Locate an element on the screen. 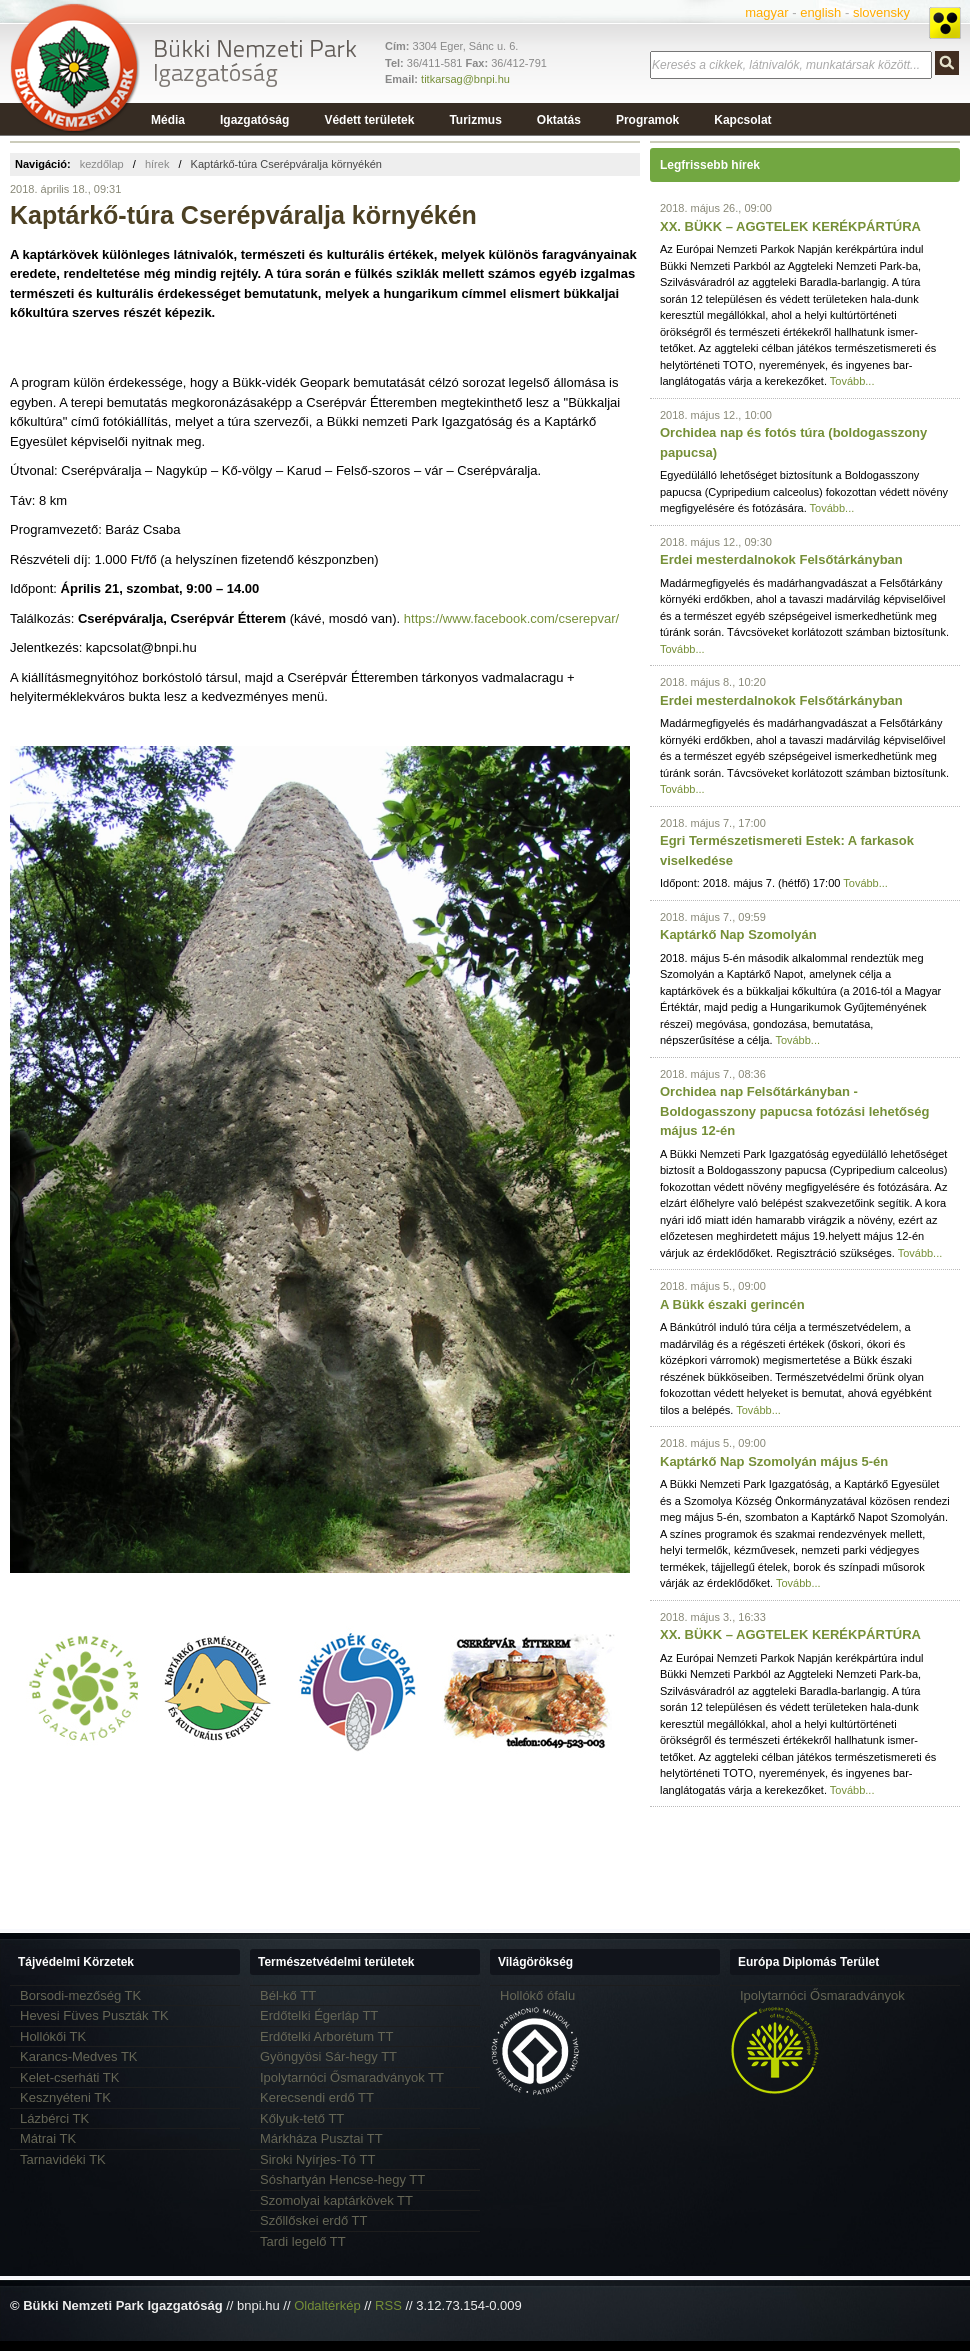 The image size is (970, 2351). Gyöngyösi Sár-hegy TT is located at coordinates (328, 2056).